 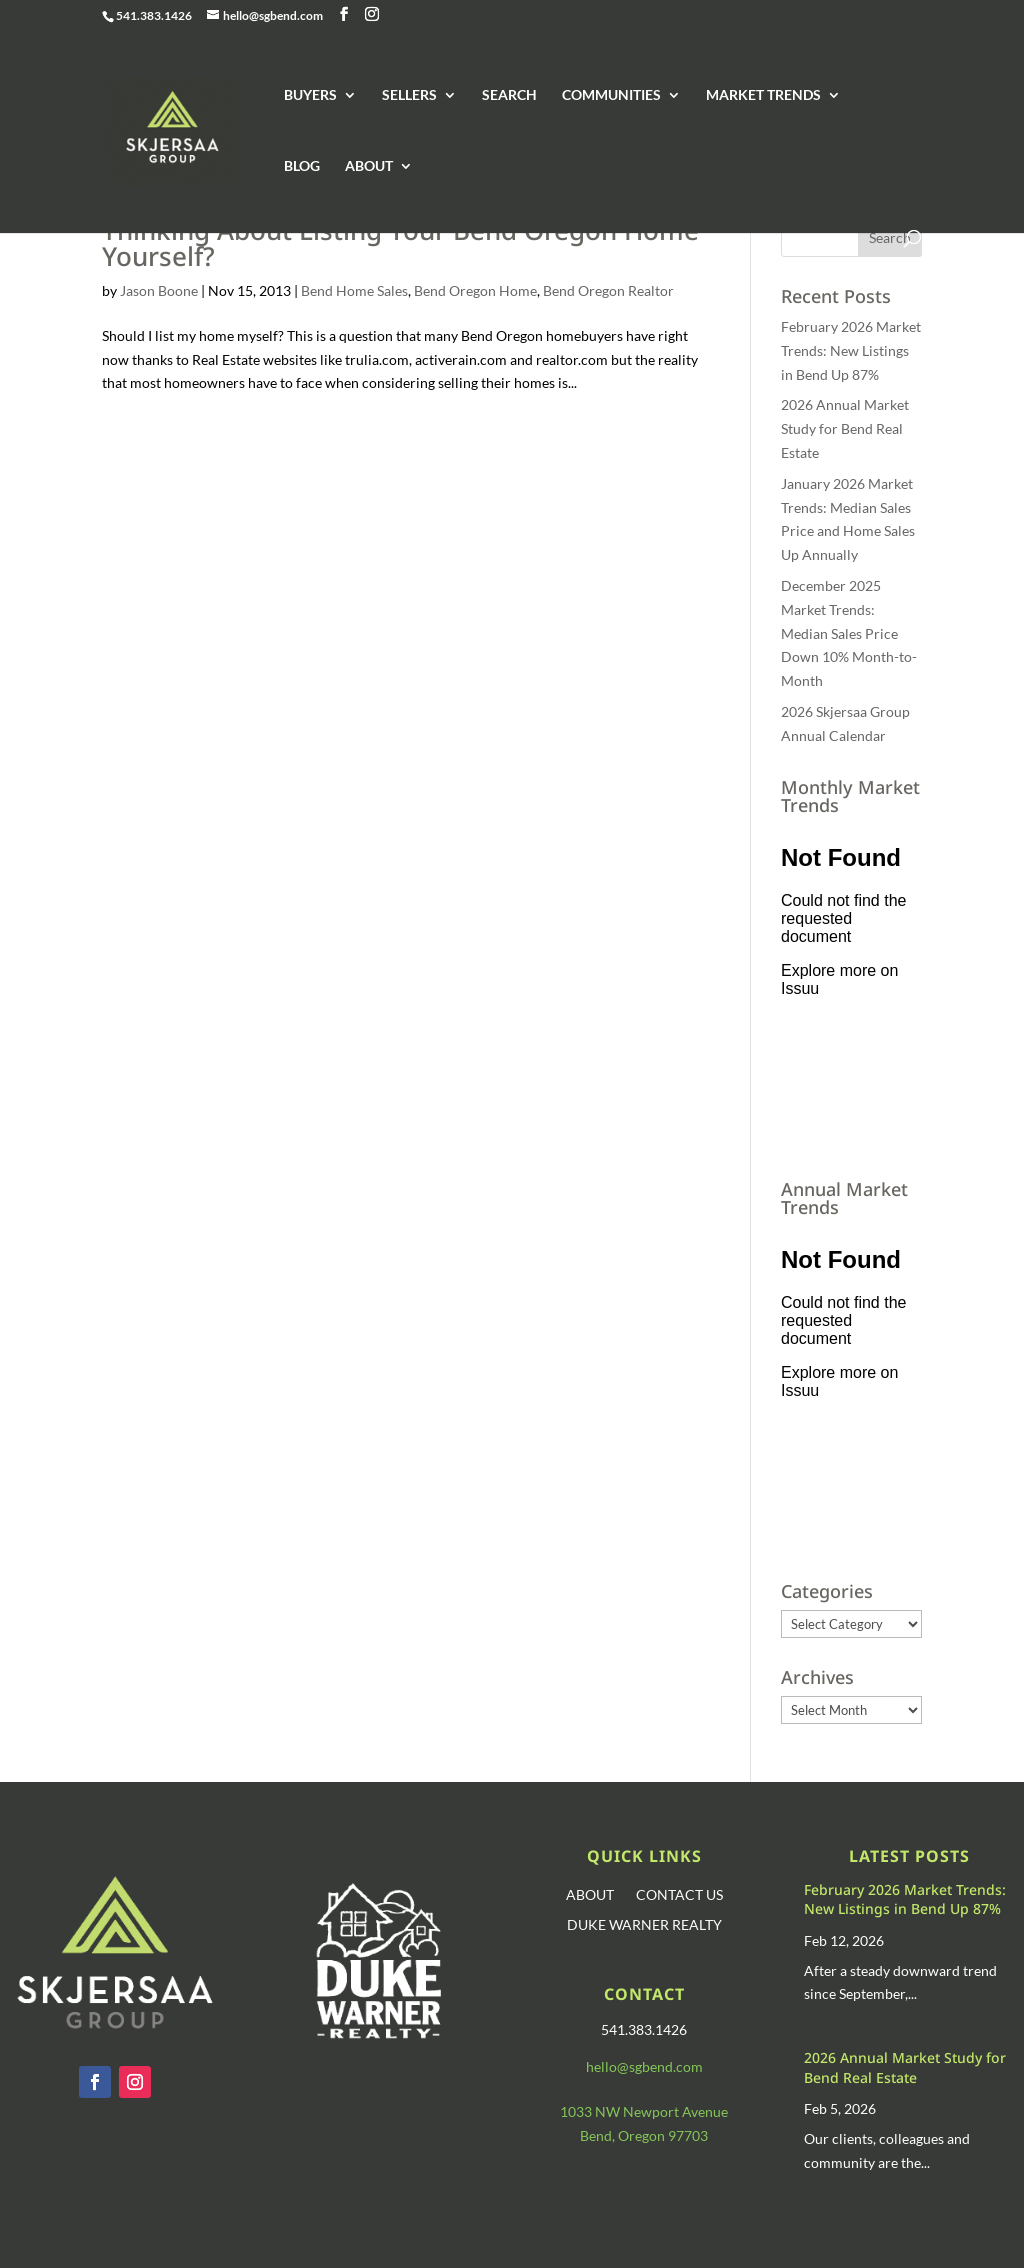 What do you see at coordinates (845, 428) in the screenshot?
I see `2026 Annual Market Study for Bend Real Estate` at bounding box center [845, 428].